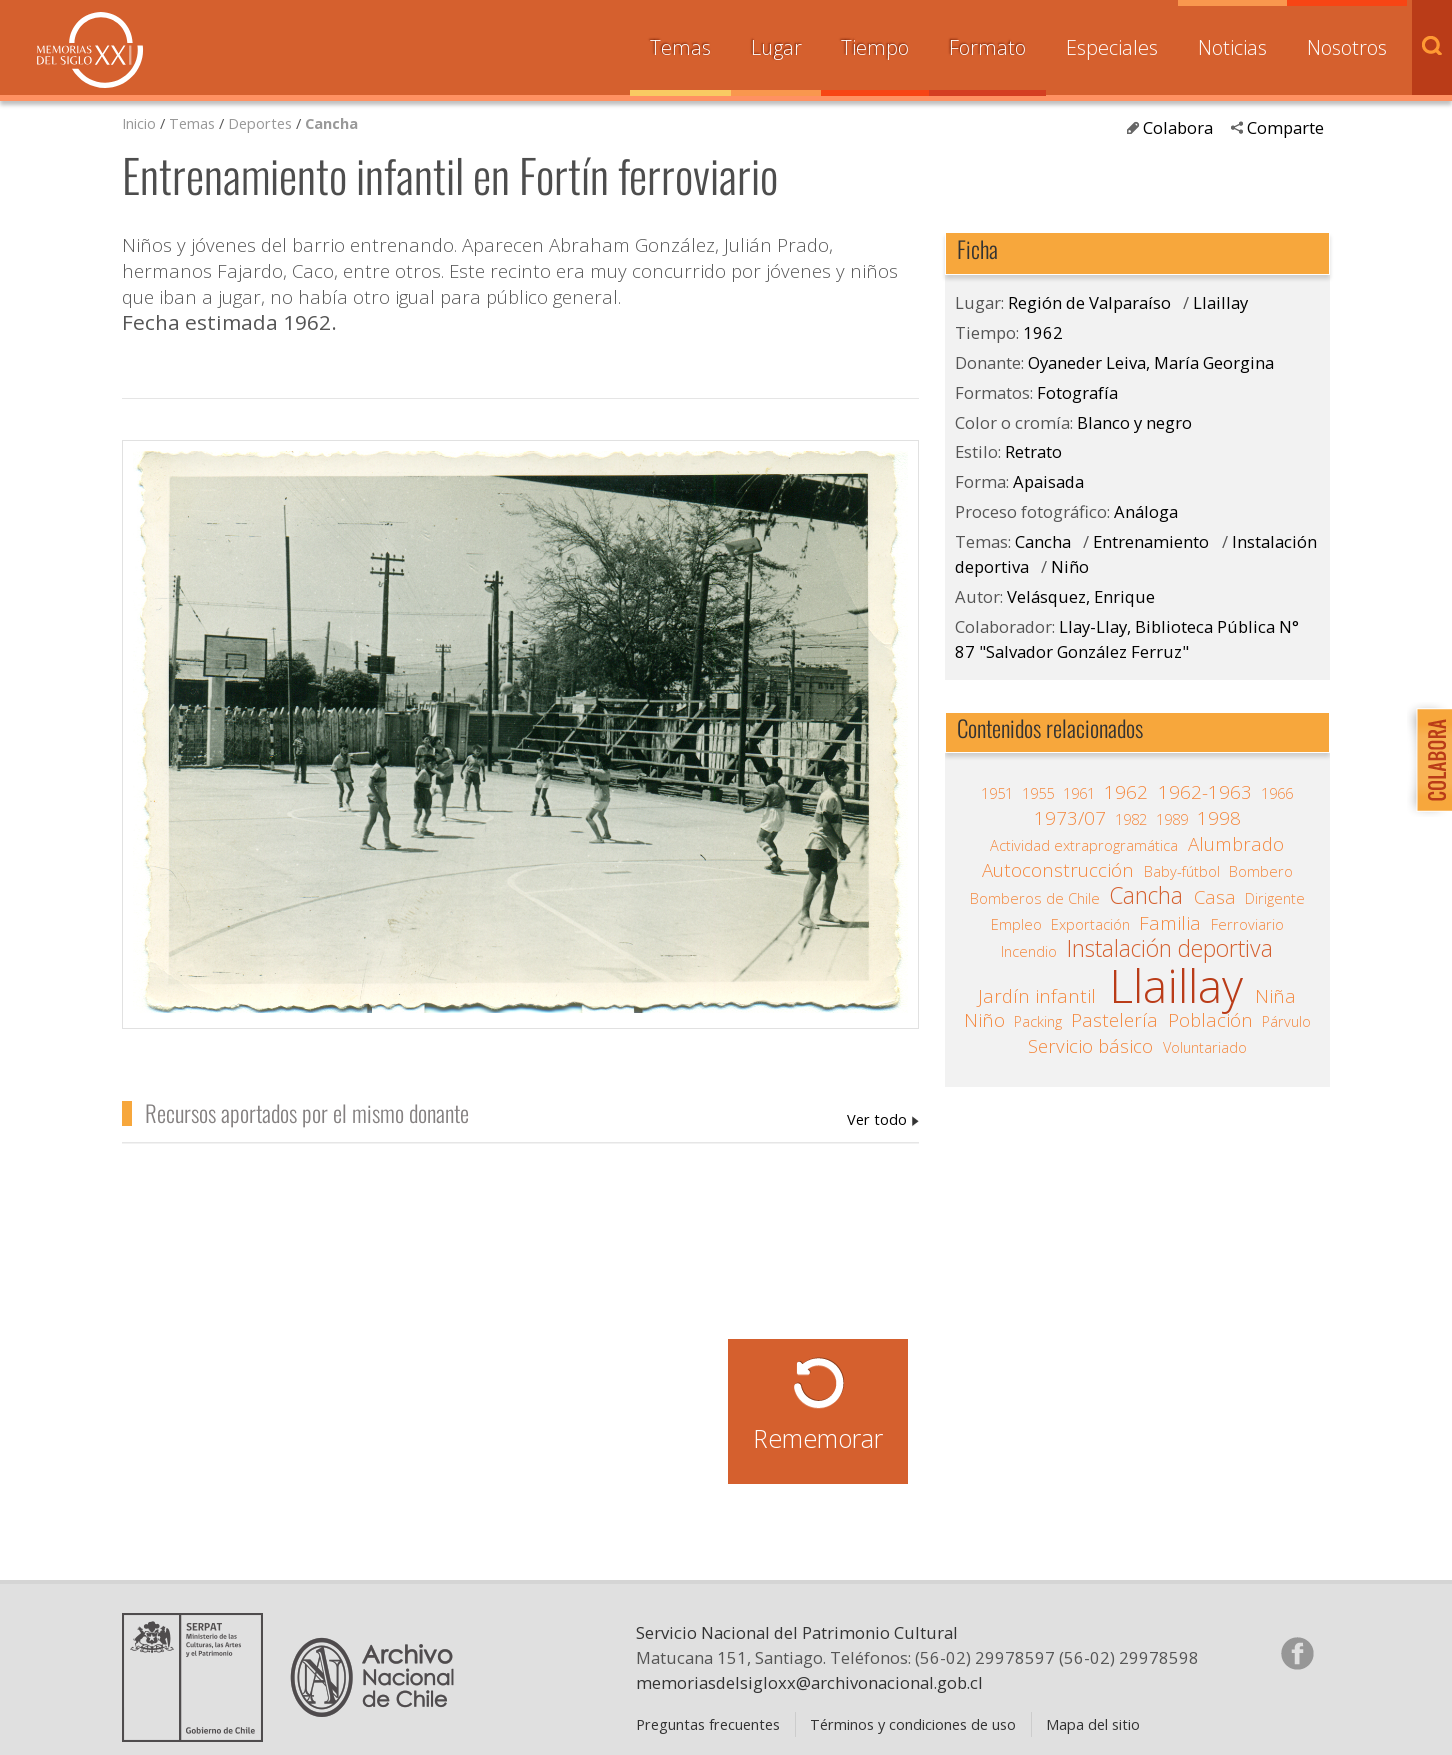 The height and width of the screenshot is (1755, 1452). I want to click on Llay-Llay, Biblioteca Pública N° 87 "Salvador González Ferruz", so click(1127, 639).